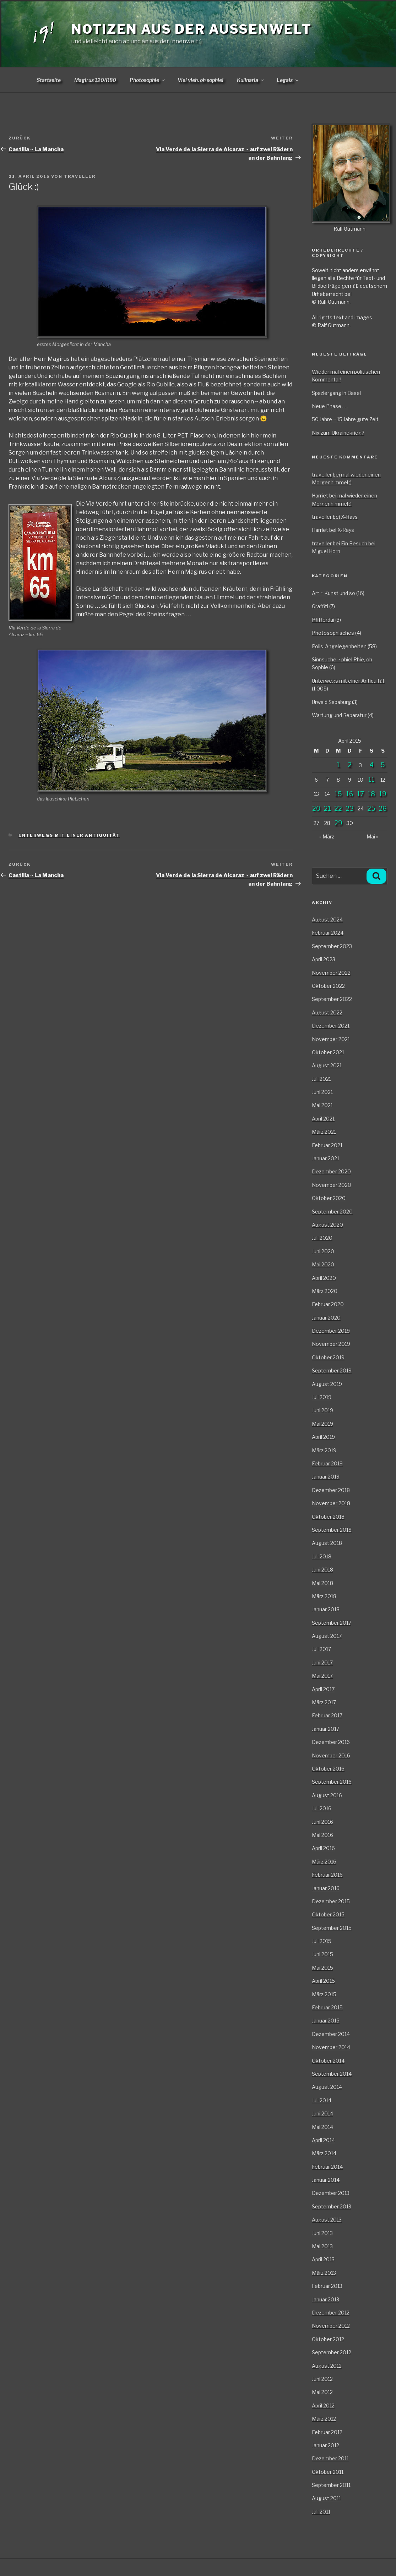  I want to click on Mai 2013, so click(322, 2246).